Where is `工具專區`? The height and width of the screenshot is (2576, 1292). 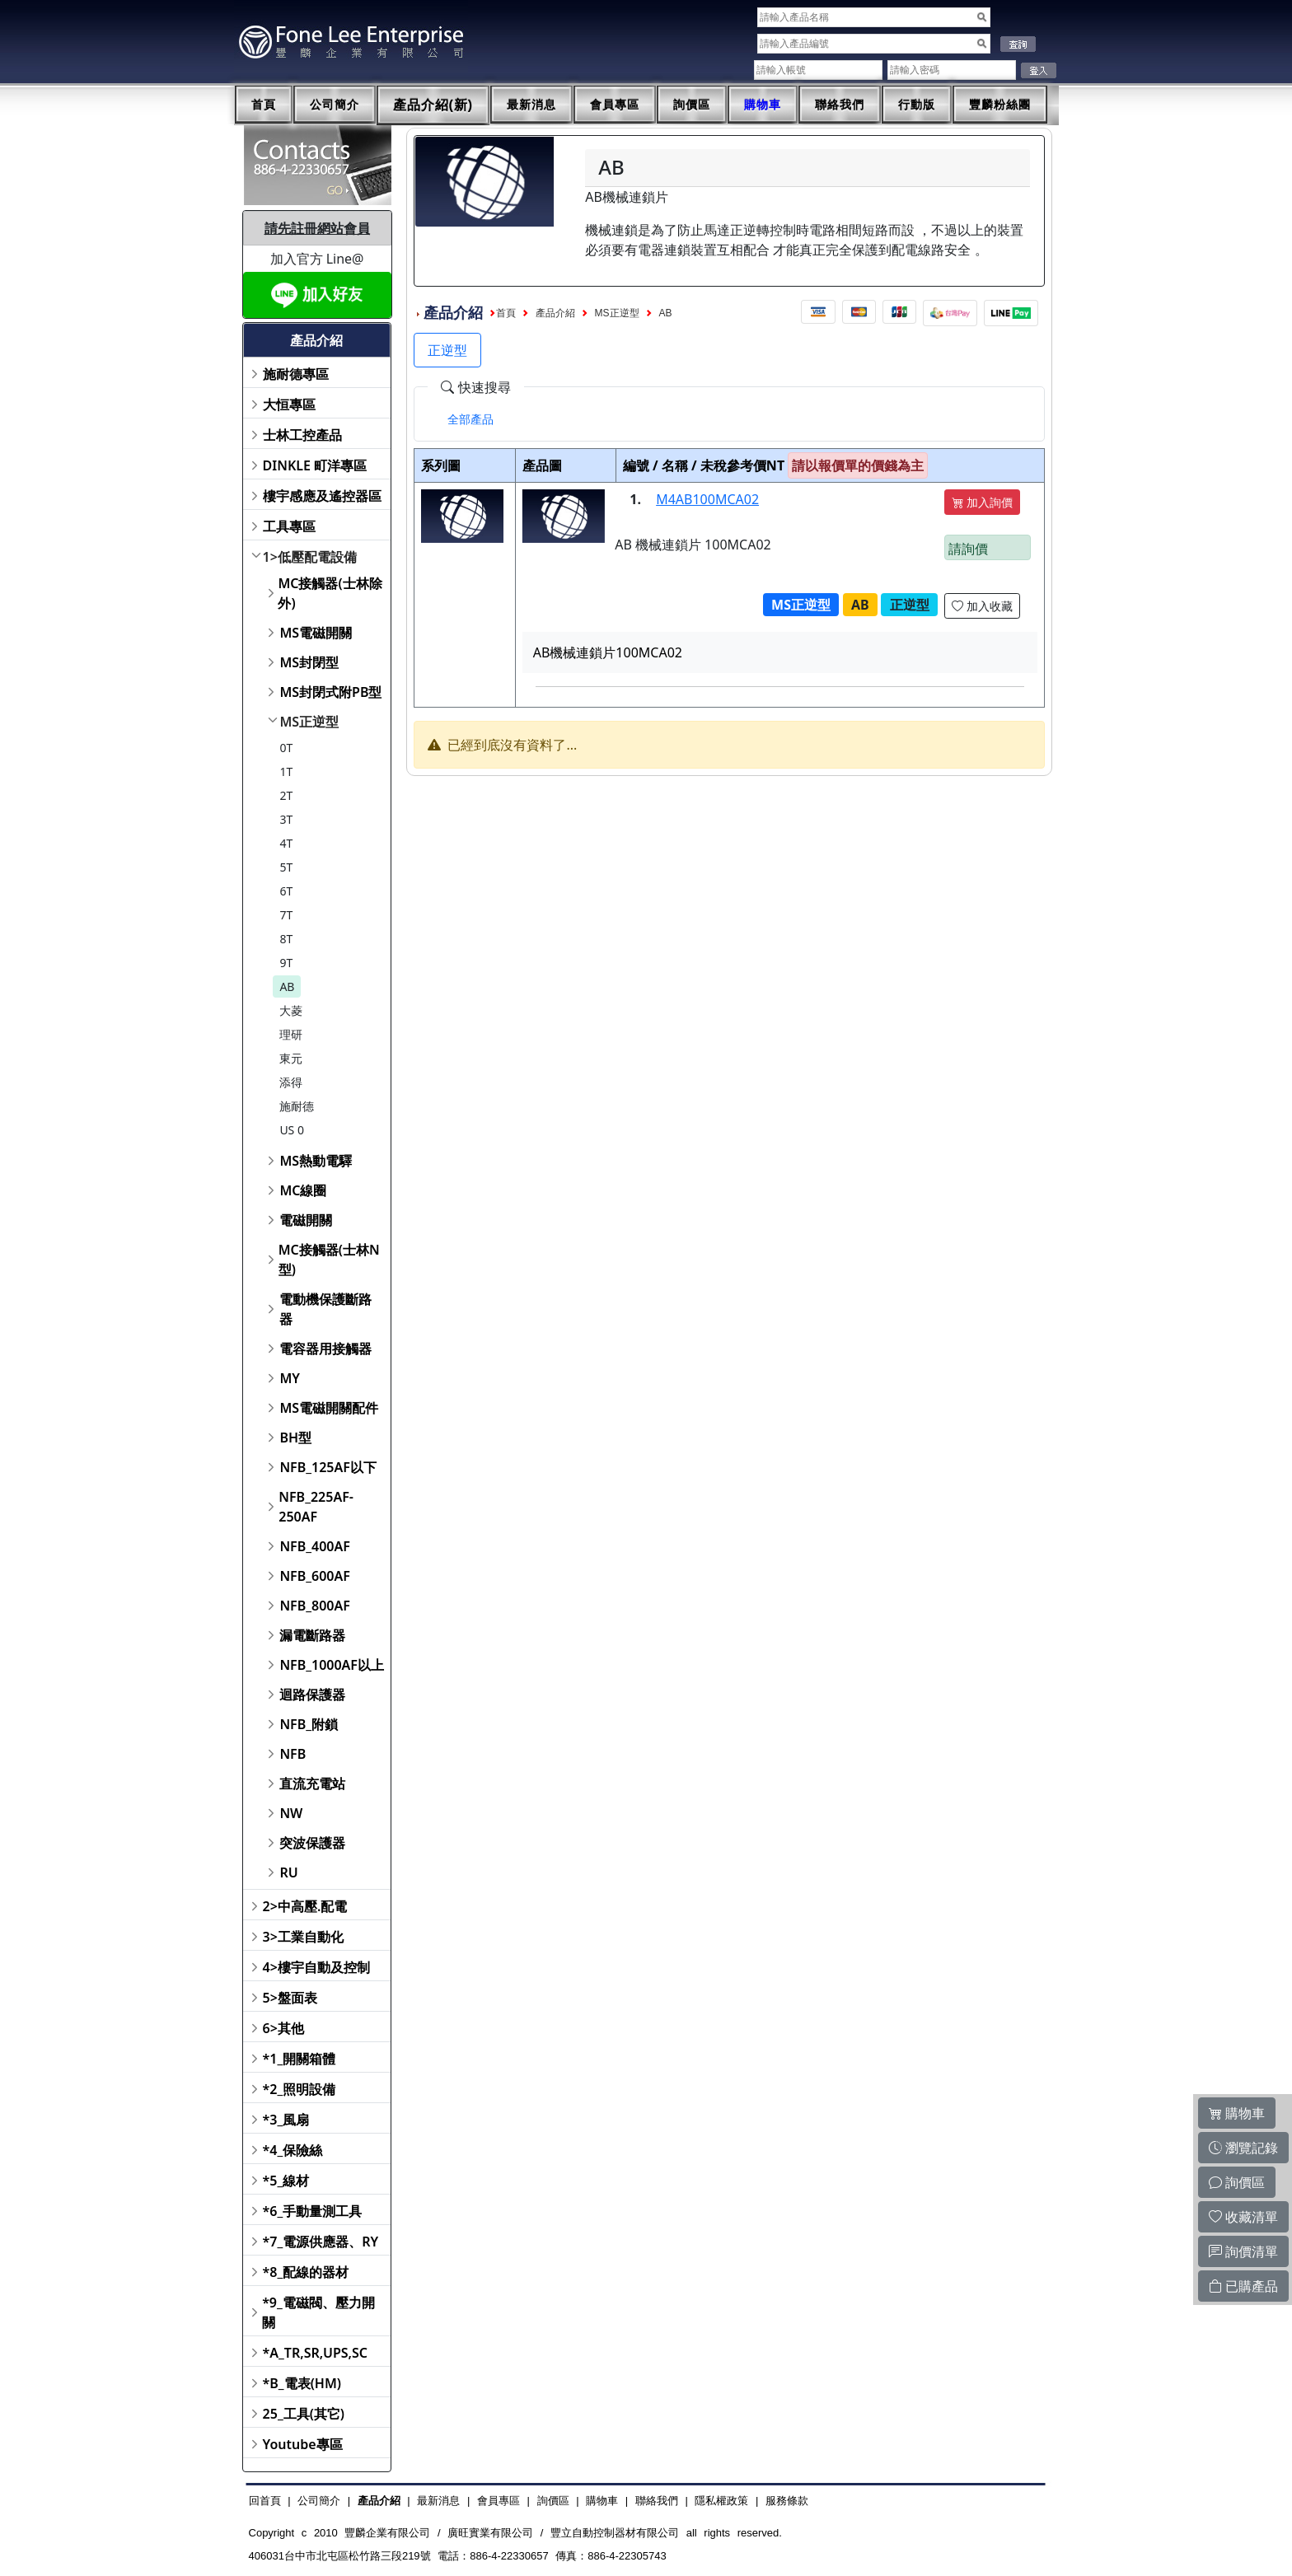
工具專區 is located at coordinates (289, 526).